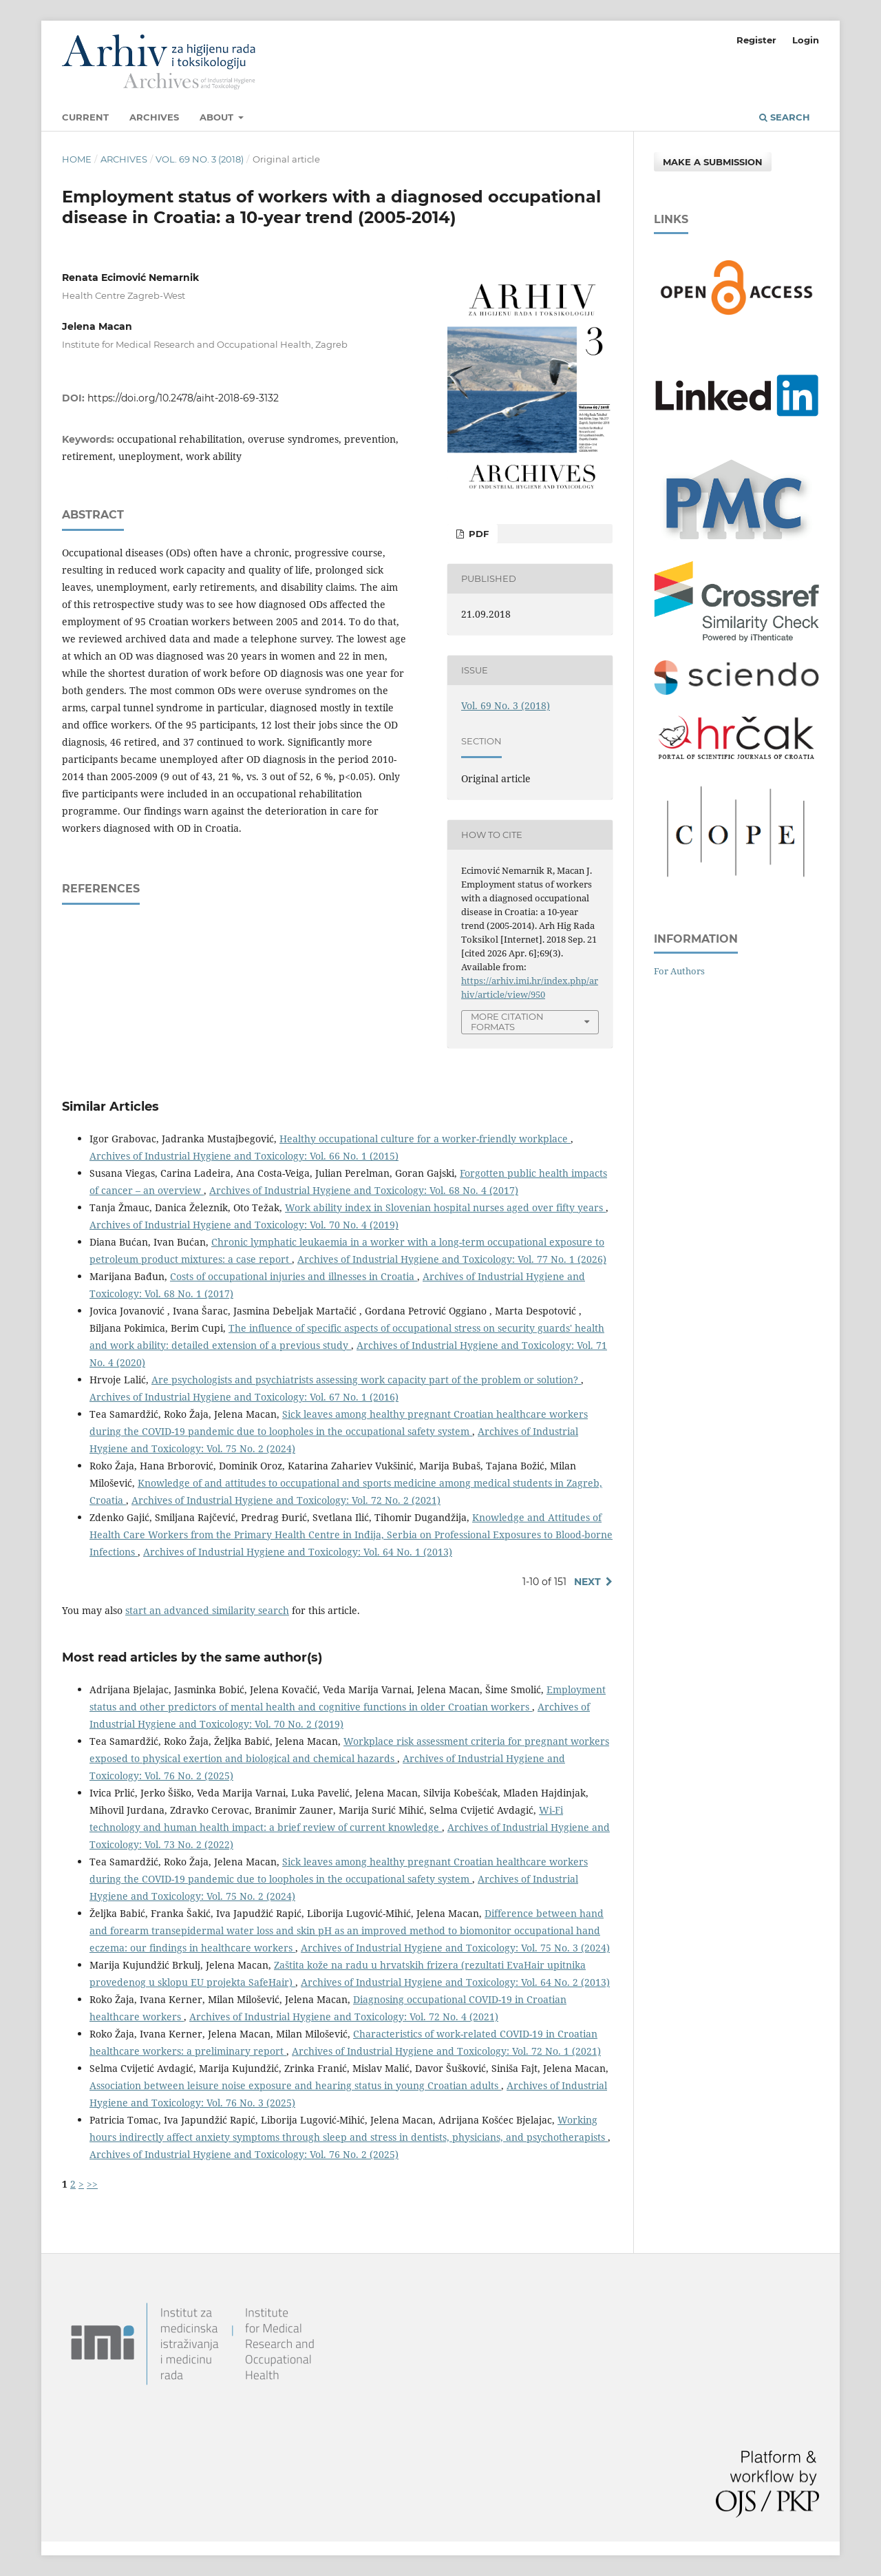  What do you see at coordinates (366, 1379) in the screenshot?
I see `Are psychologists and psychiatrists assessing work capacity part of the problem or solution?` at bounding box center [366, 1379].